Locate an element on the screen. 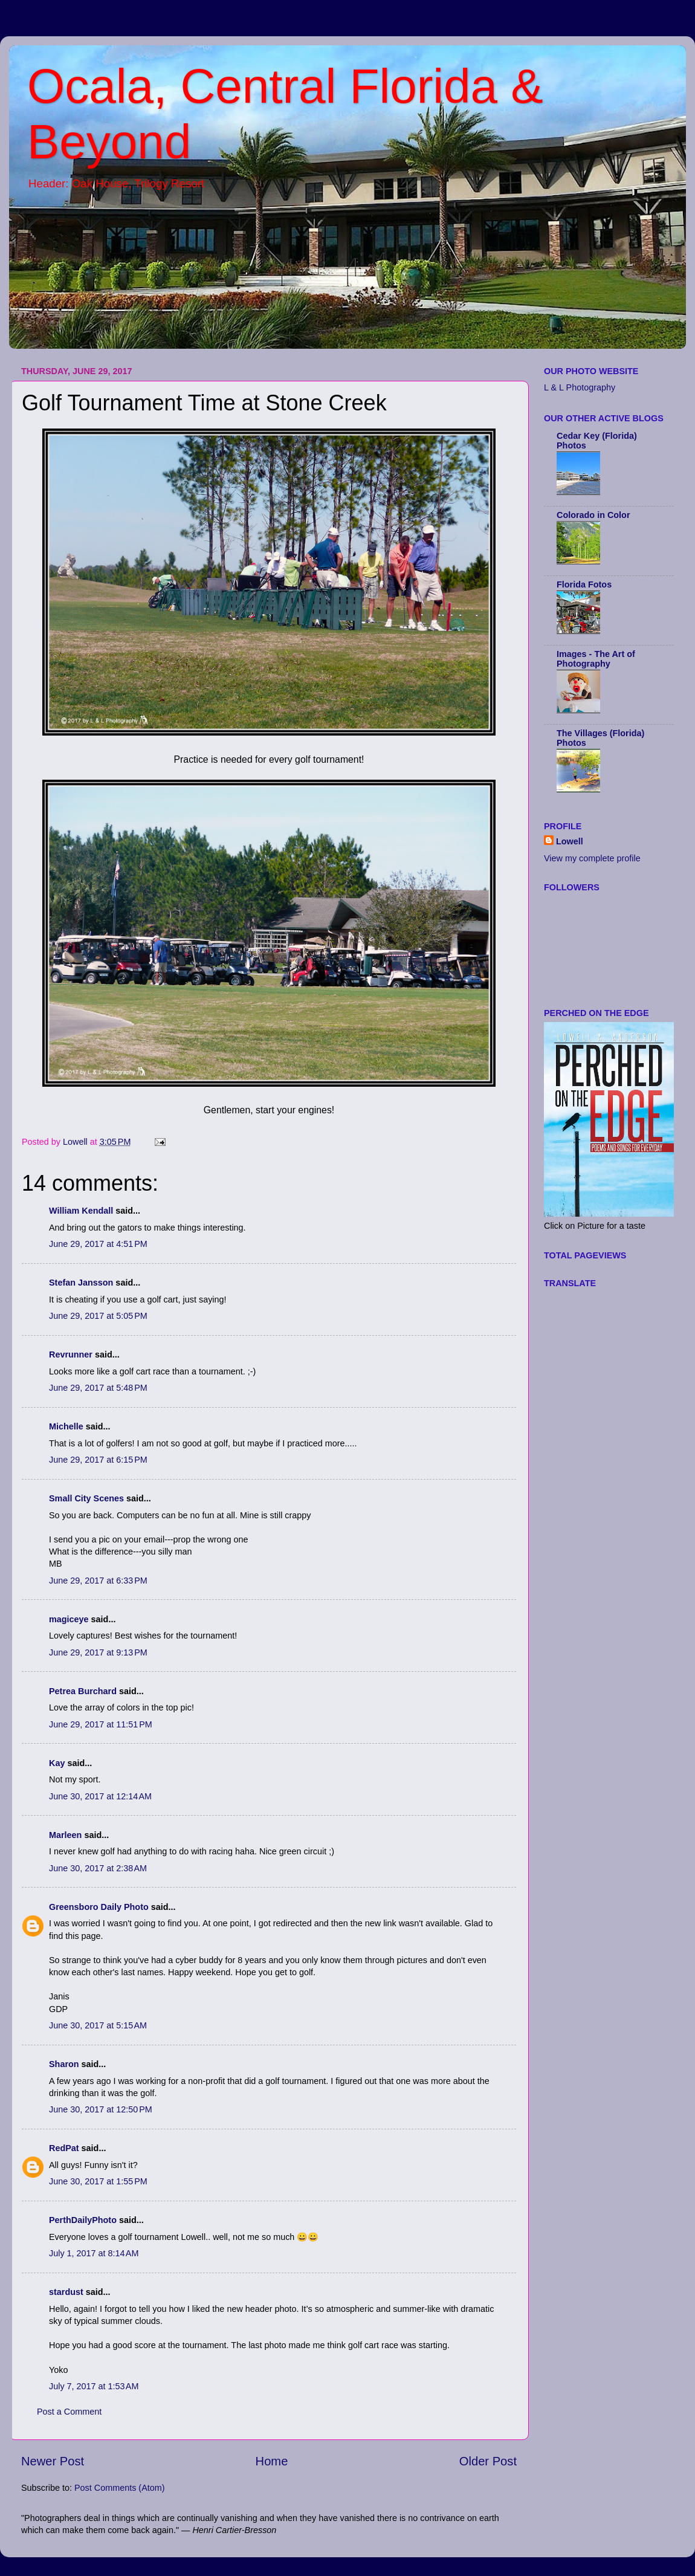  Greensboro Daily Photo is located at coordinates (99, 1907).